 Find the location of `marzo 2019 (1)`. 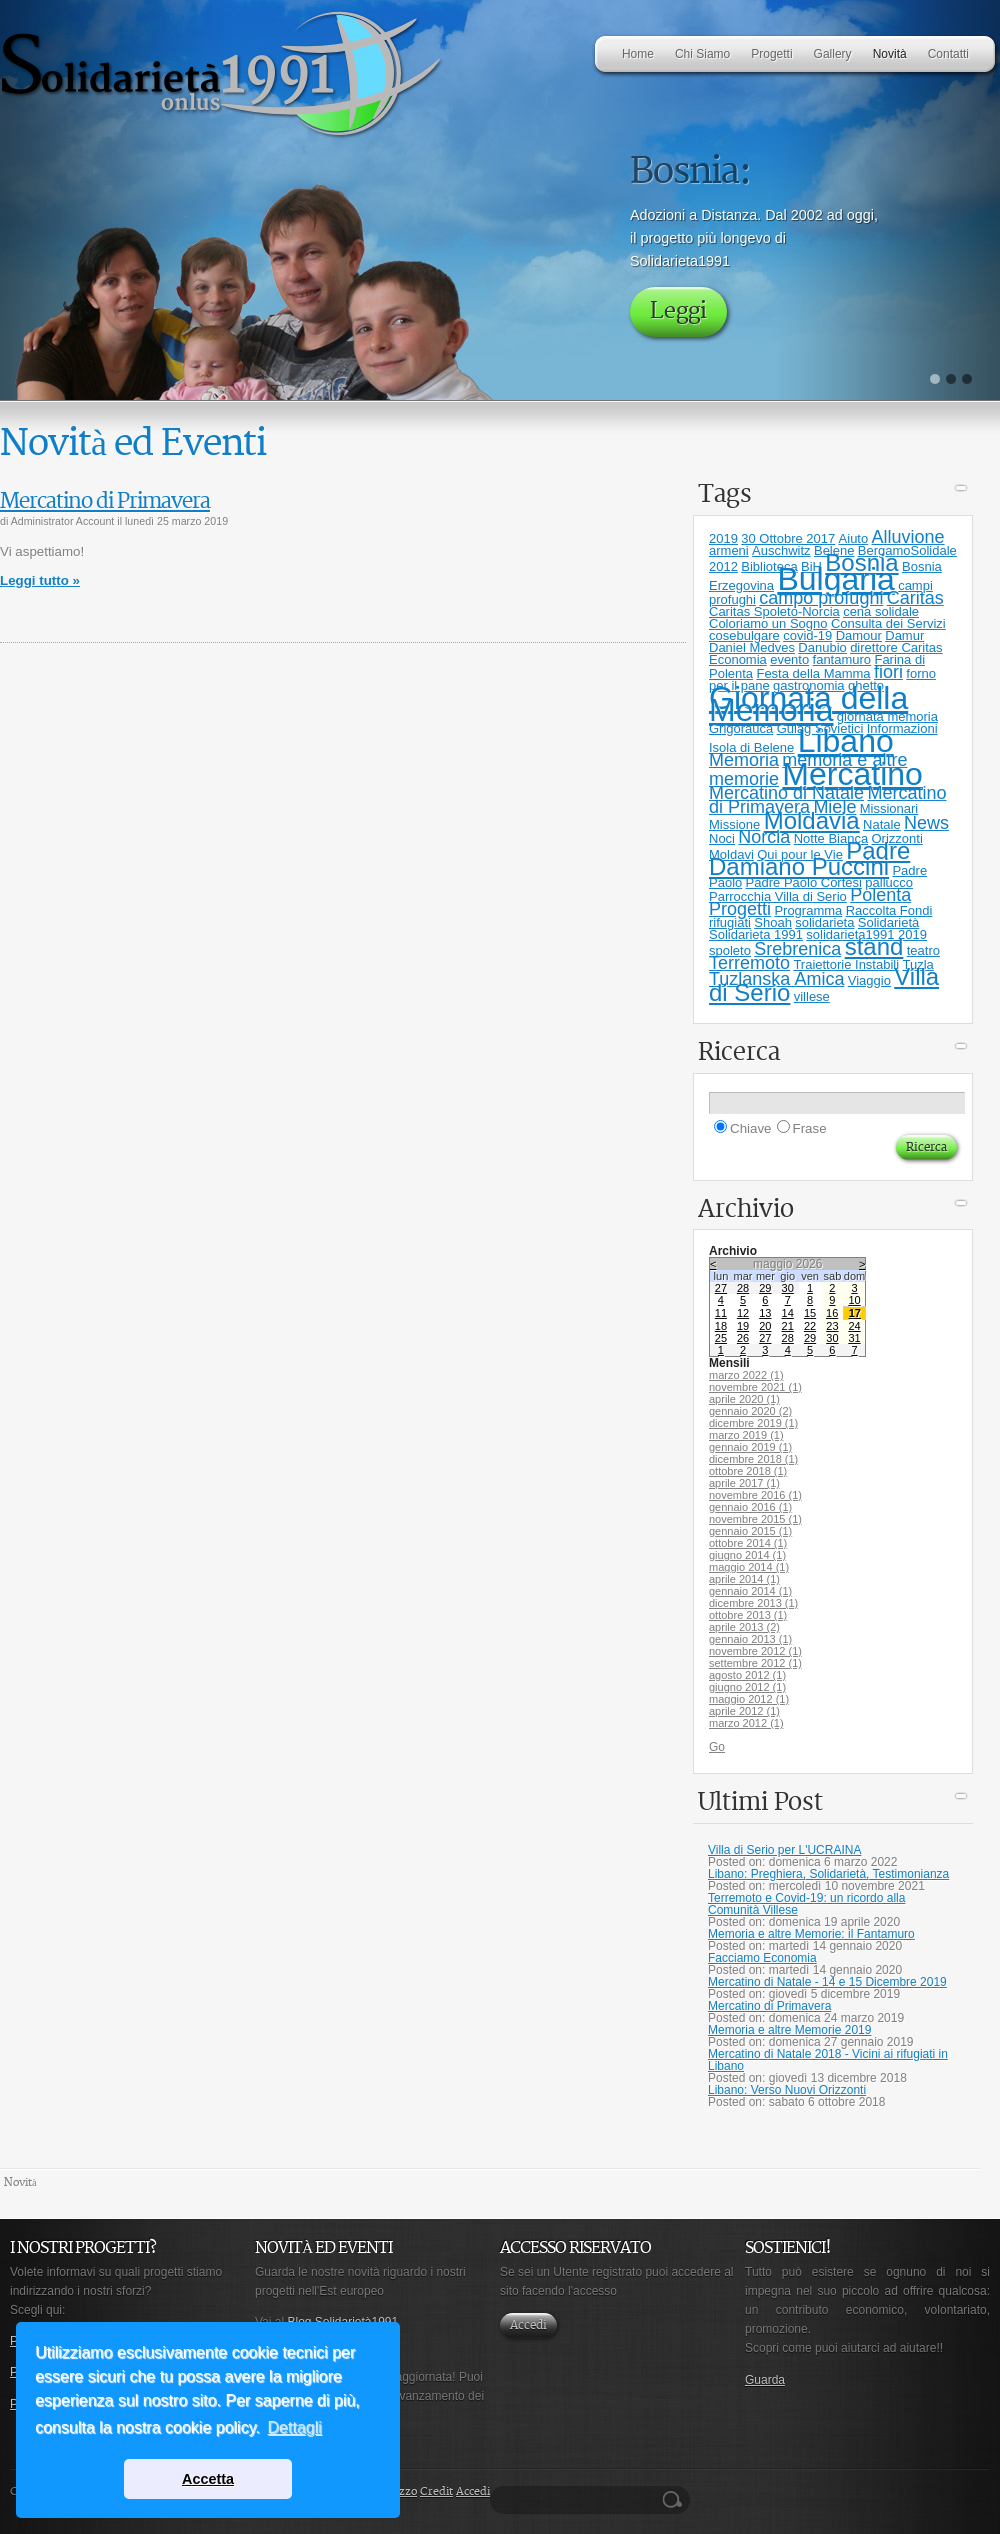

marzo 2019 (1) is located at coordinates (746, 1435).